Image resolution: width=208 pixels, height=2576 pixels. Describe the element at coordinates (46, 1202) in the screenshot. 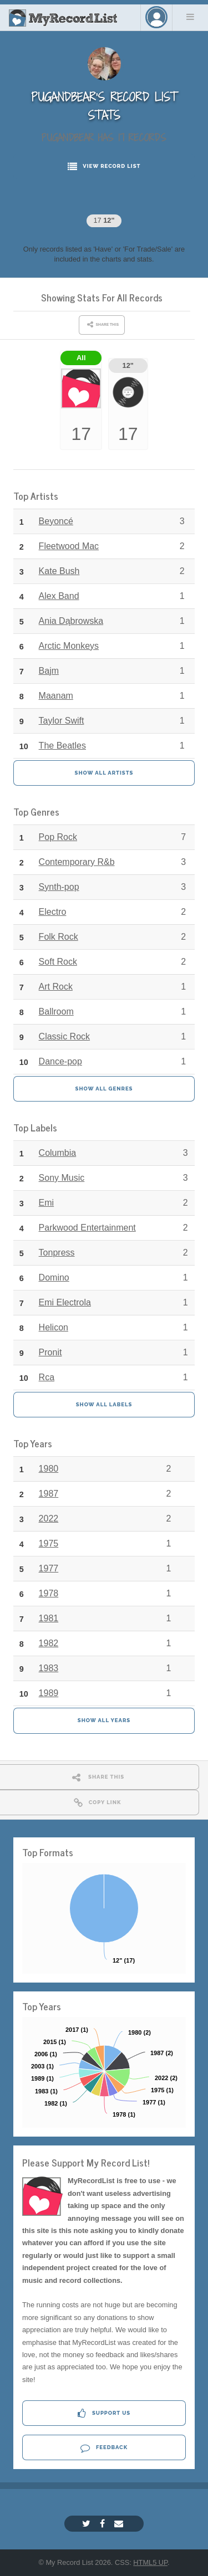

I see `Emi` at that location.